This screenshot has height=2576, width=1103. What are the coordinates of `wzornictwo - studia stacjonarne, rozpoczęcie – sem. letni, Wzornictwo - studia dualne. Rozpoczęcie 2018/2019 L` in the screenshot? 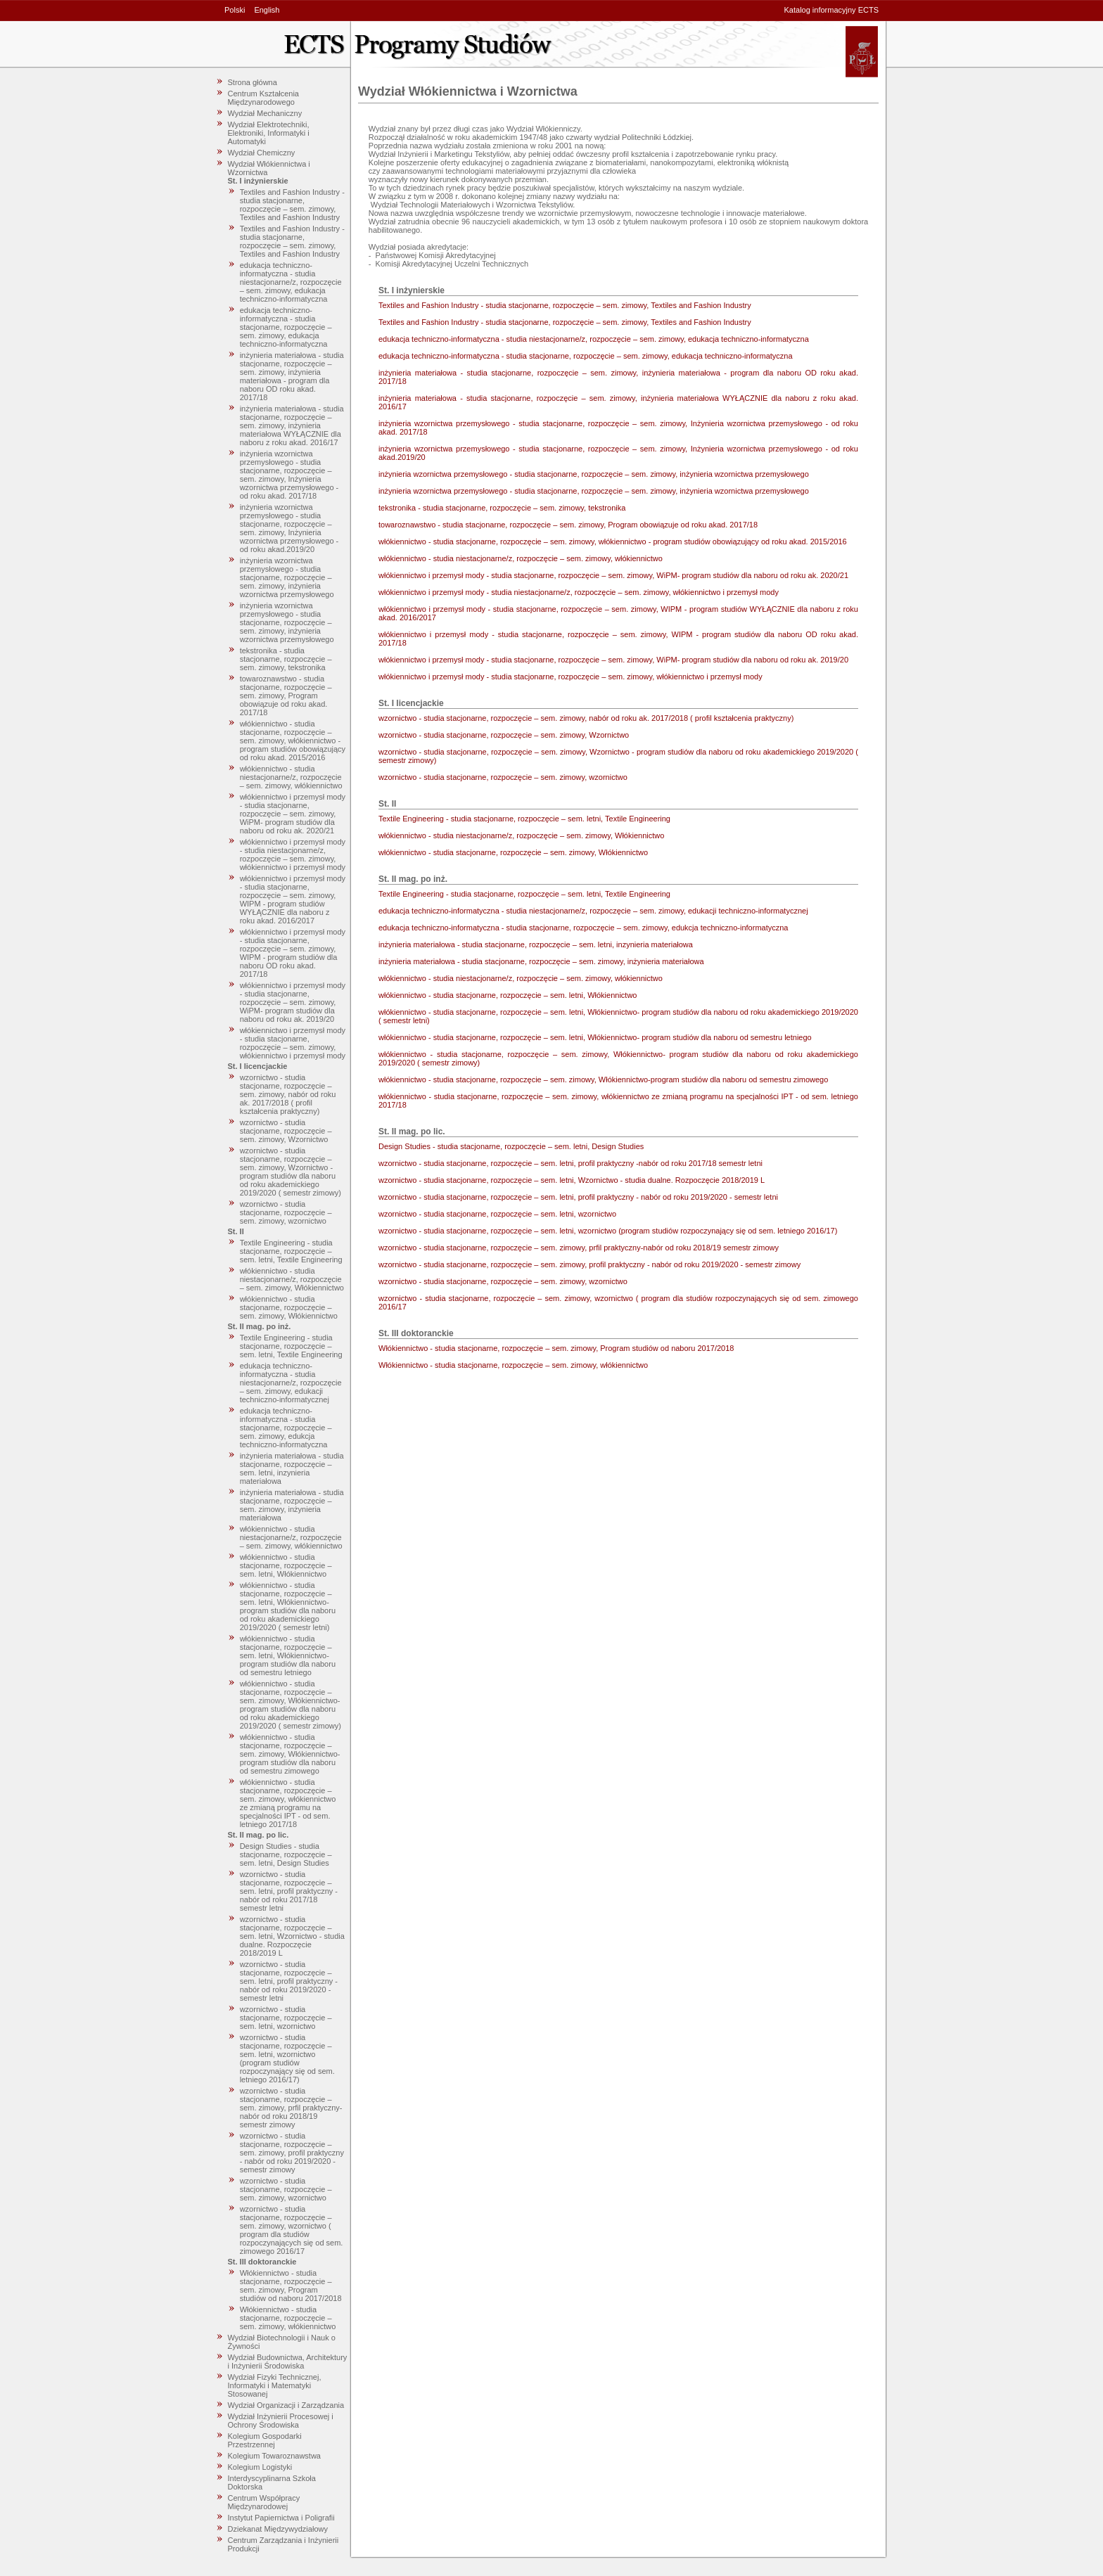 It's located at (292, 1936).